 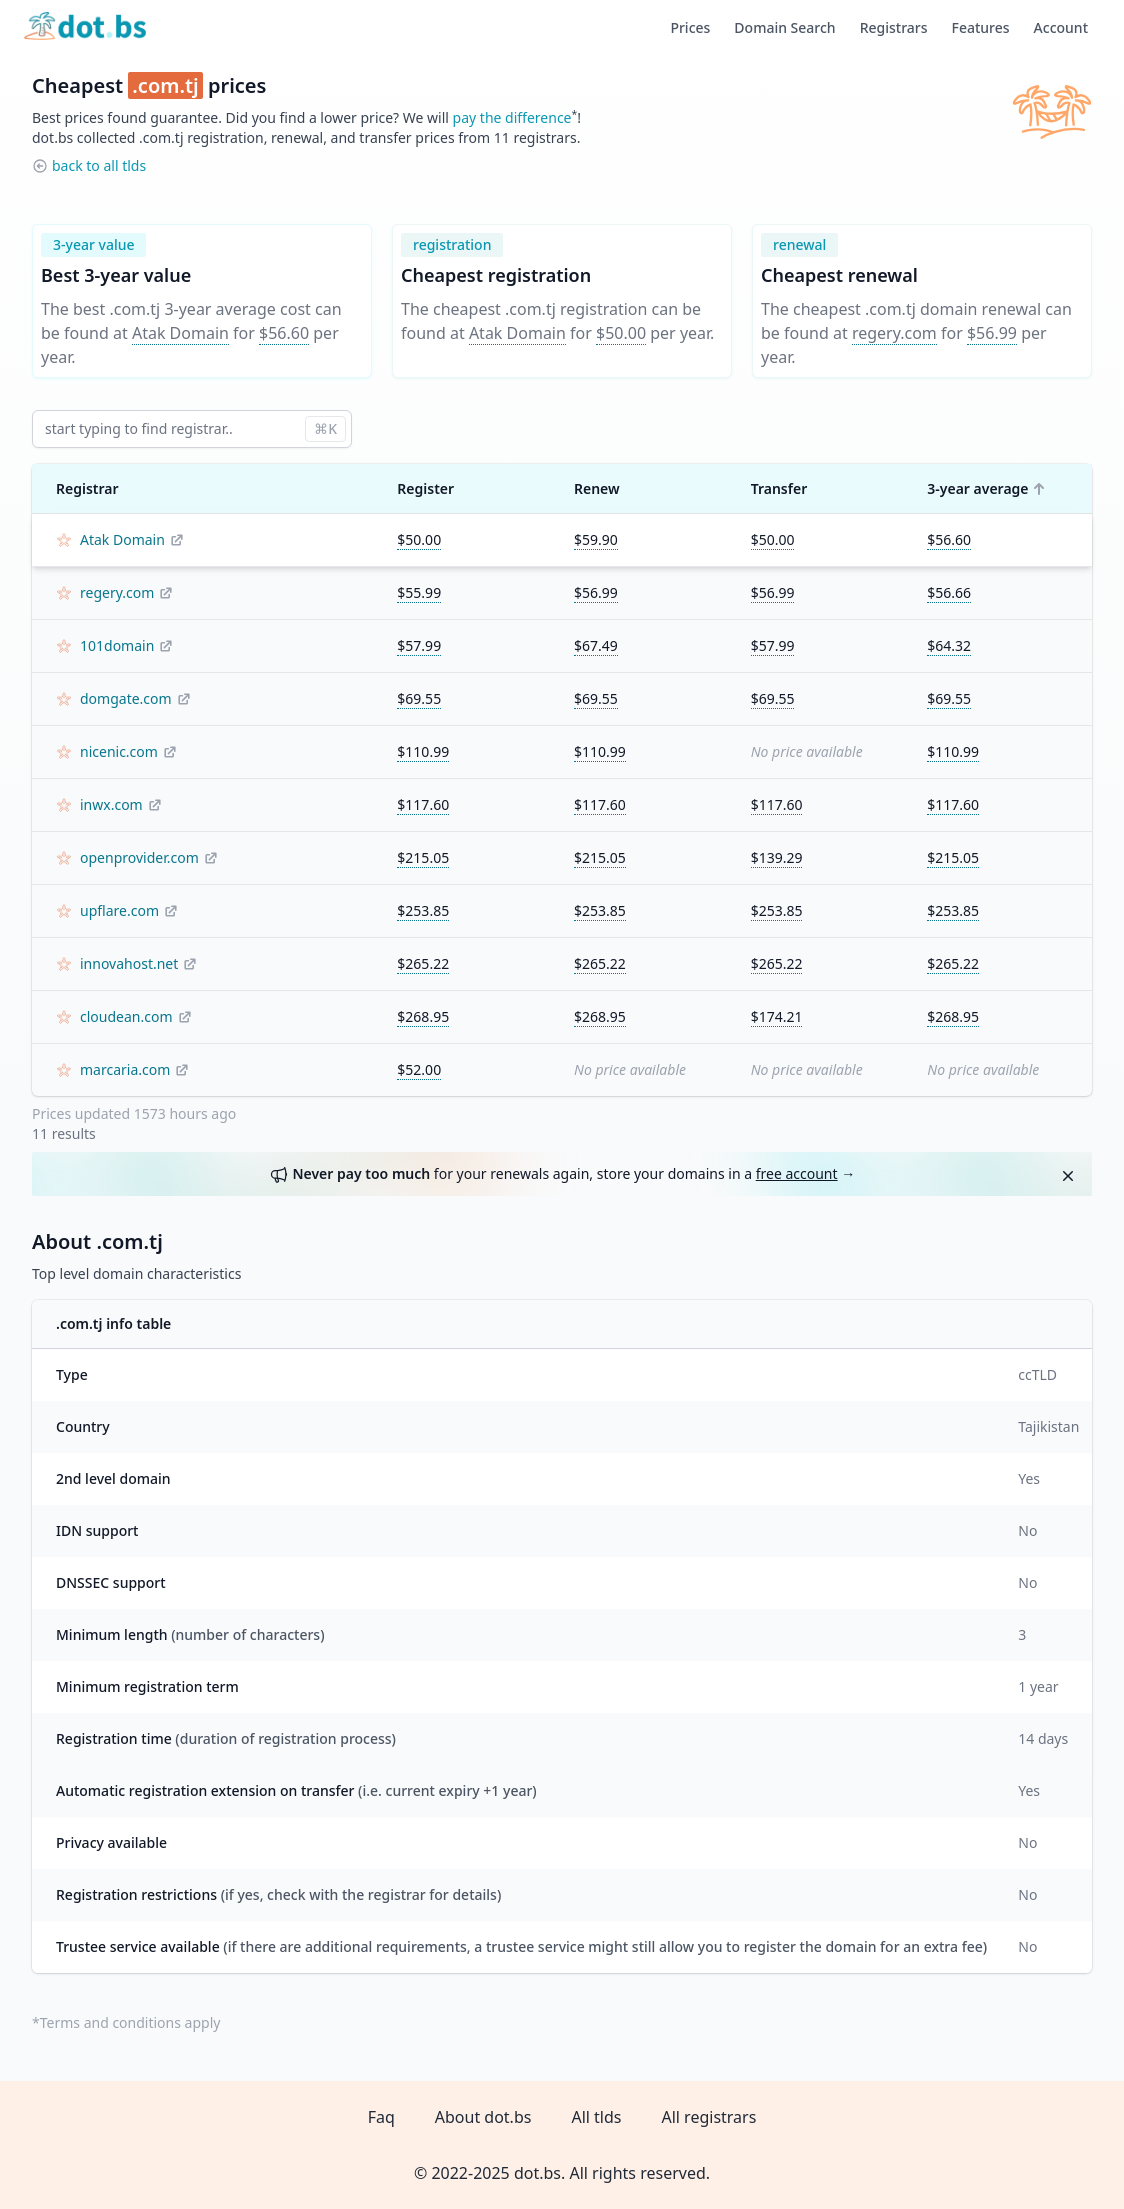 I want to click on $69.55, so click(x=419, y=698).